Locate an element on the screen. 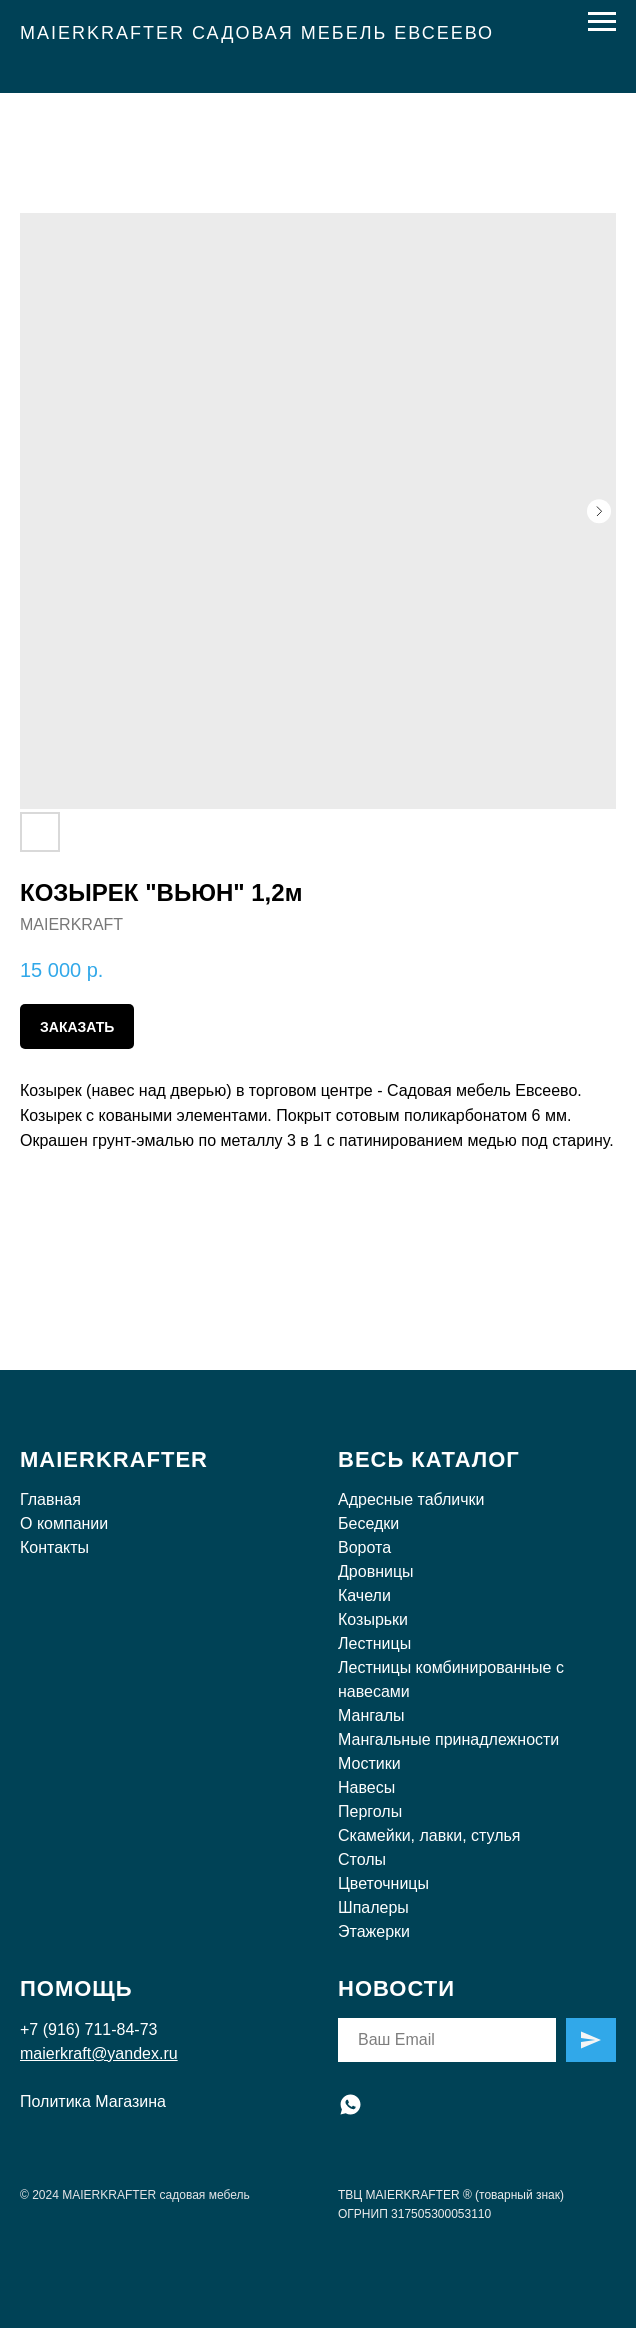 This screenshot has height=2328, width=636. Мангалы is located at coordinates (371, 1715).